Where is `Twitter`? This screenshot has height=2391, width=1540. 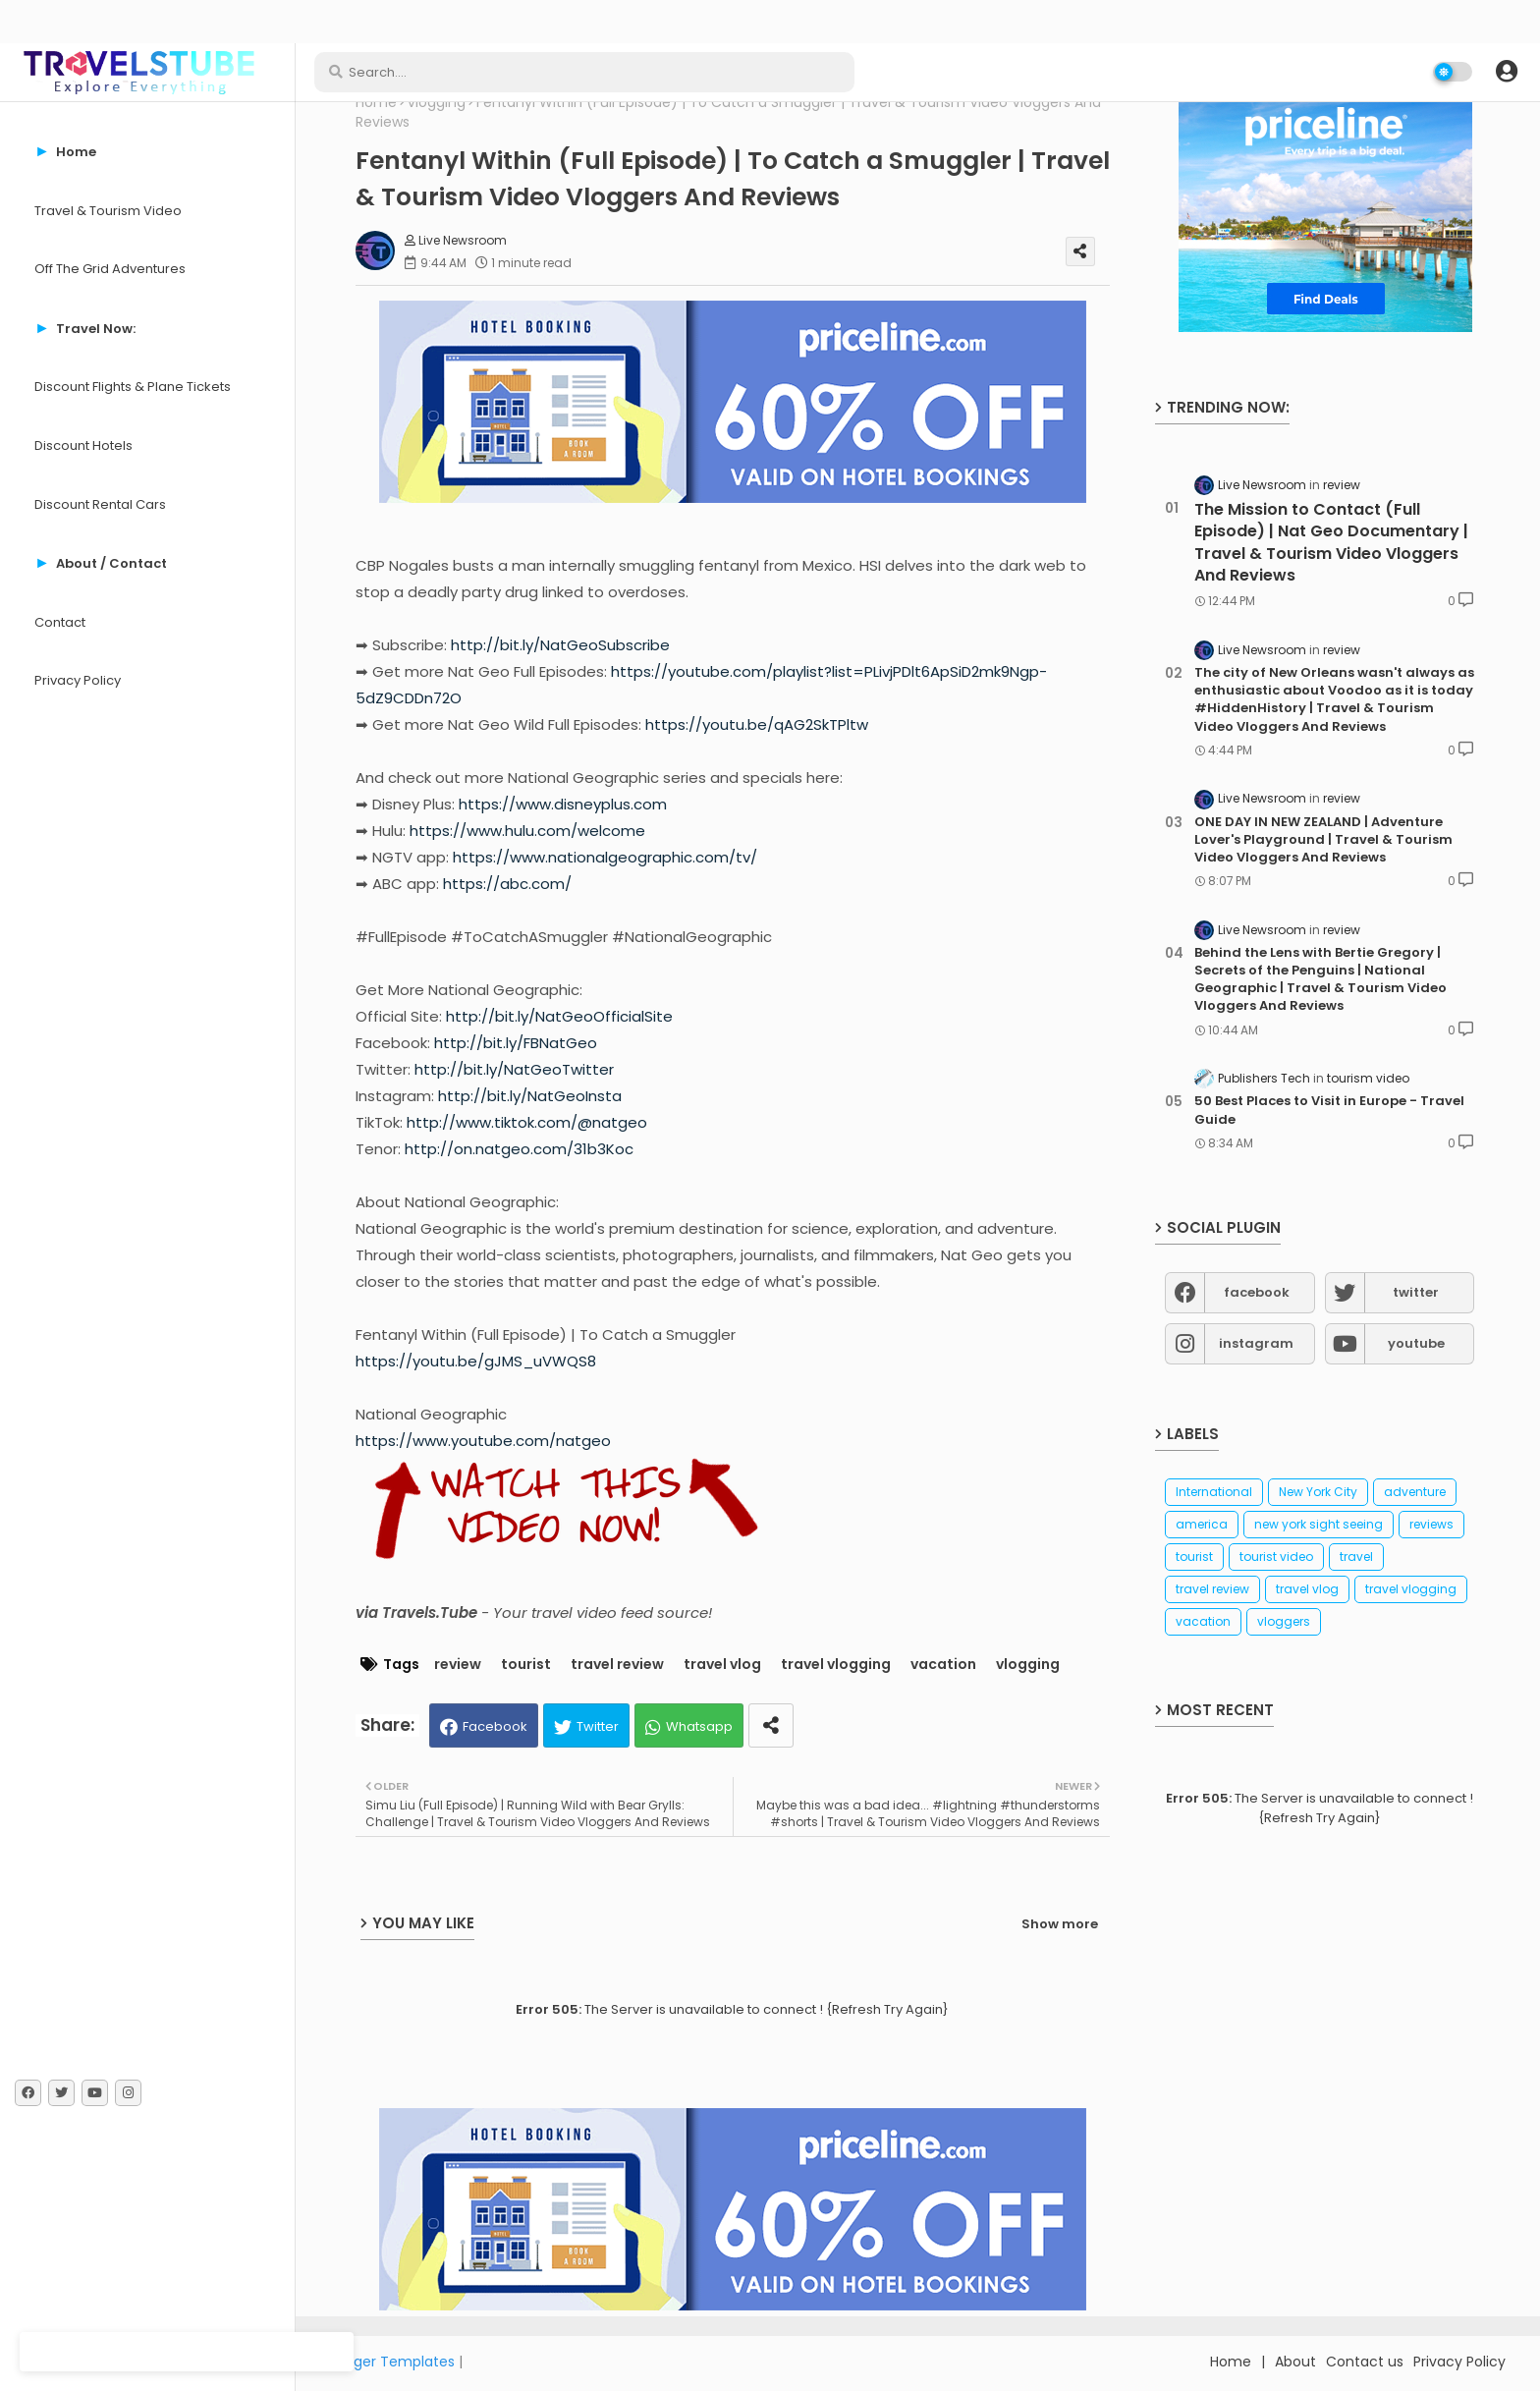
Twitter is located at coordinates (598, 1726).